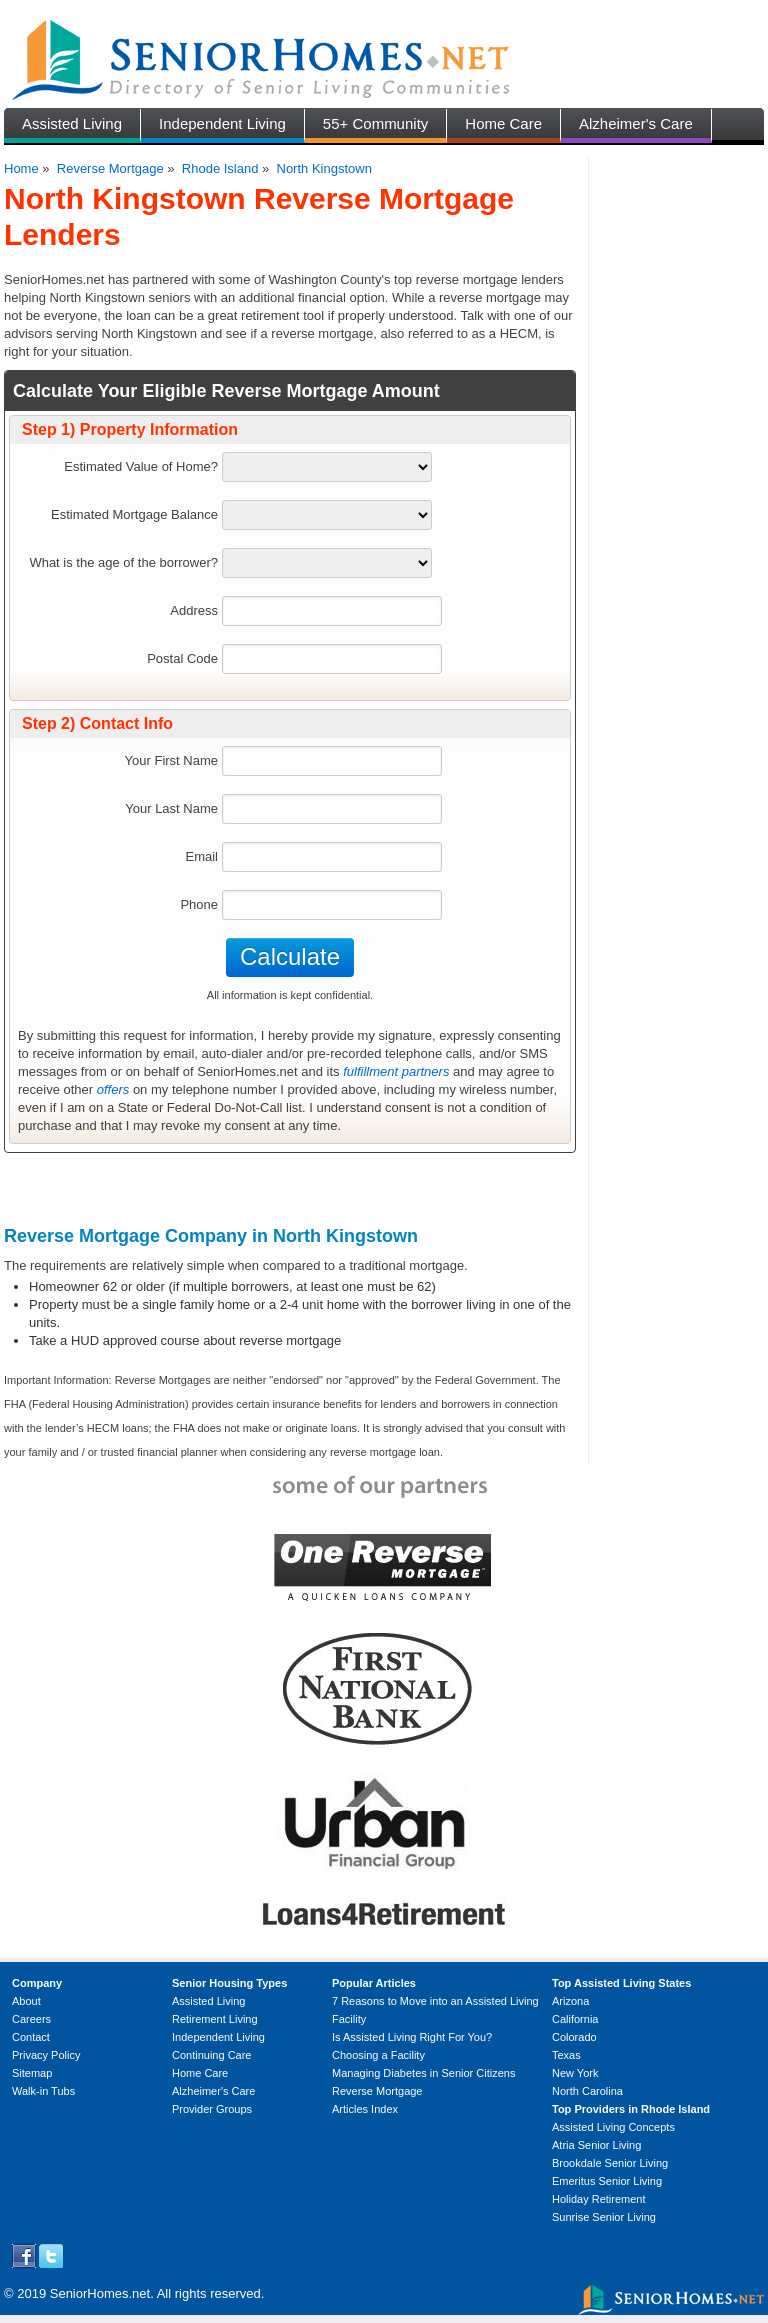  I want to click on offers, so click(113, 1089).